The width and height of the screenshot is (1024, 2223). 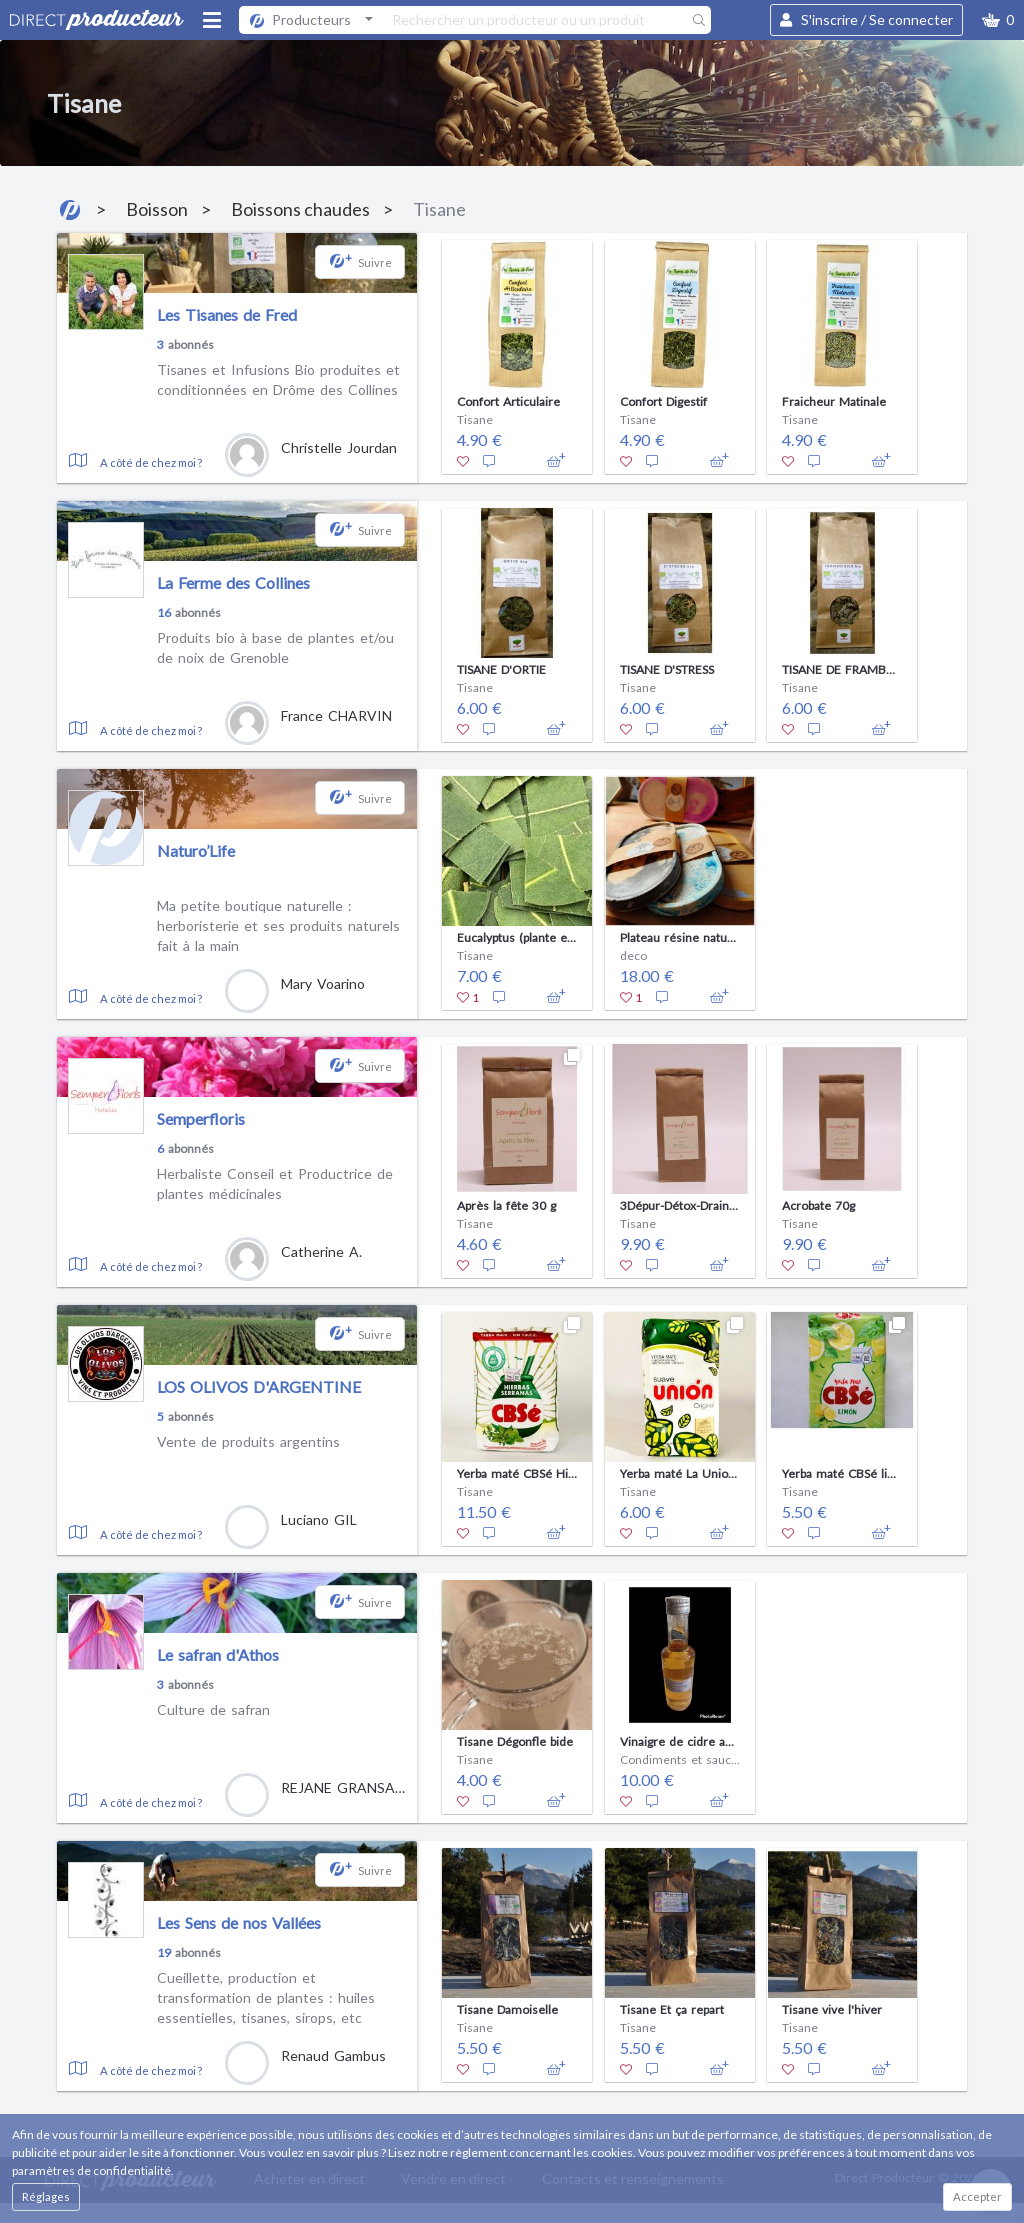 What do you see at coordinates (239, 1922) in the screenshot?
I see `Les Sens de nos Vallées` at bounding box center [239, 1922].